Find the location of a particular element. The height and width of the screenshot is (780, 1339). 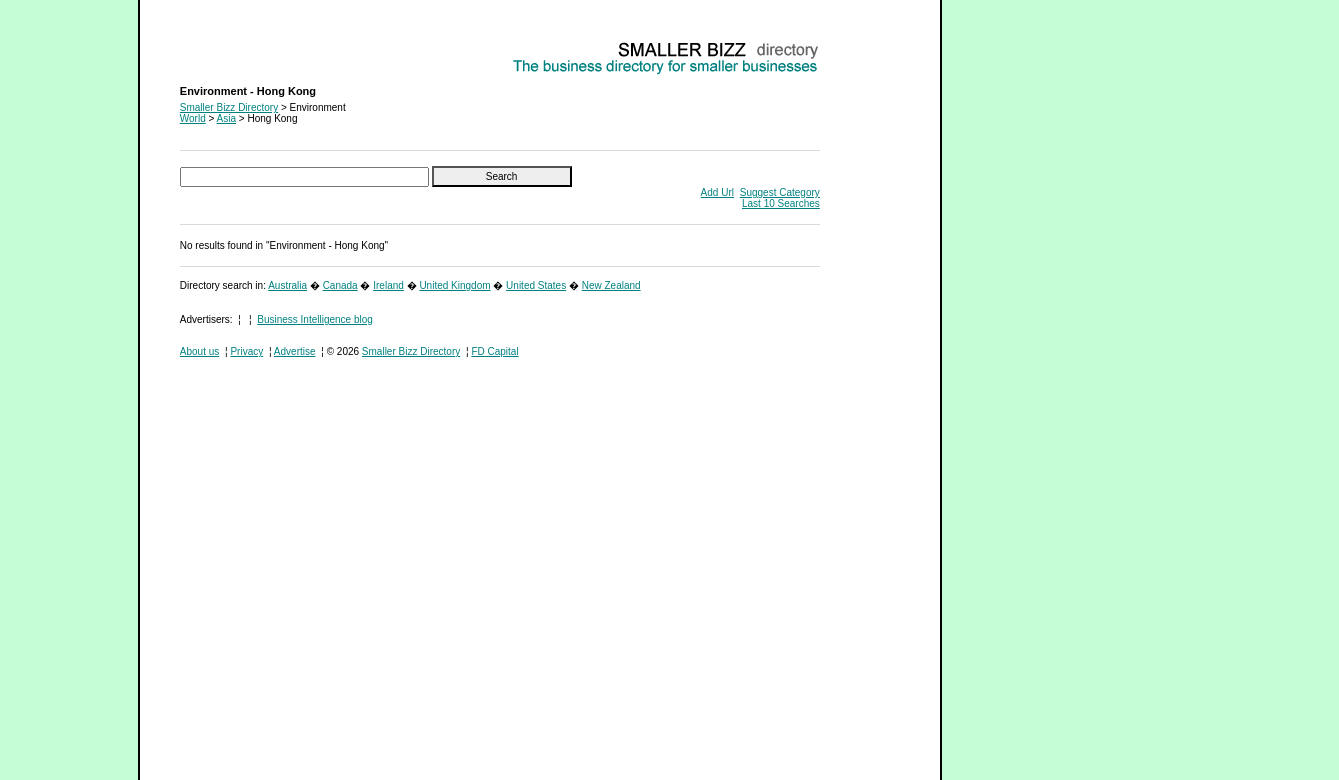

United Kingdom is located at coordinates (454, 285).